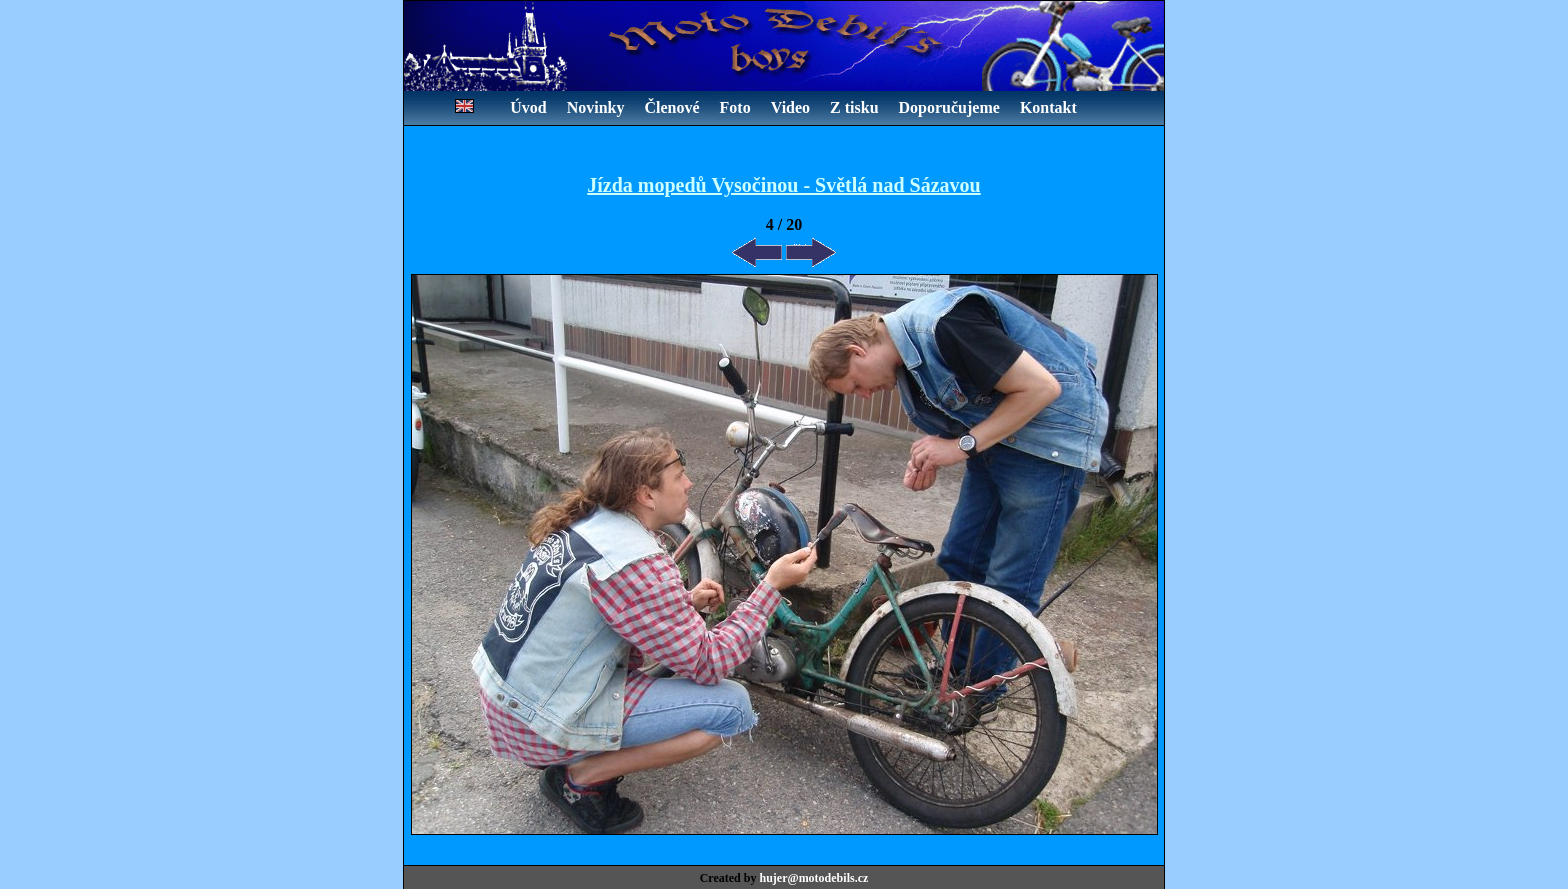  I want to click on Úvod, so click(528, 107).